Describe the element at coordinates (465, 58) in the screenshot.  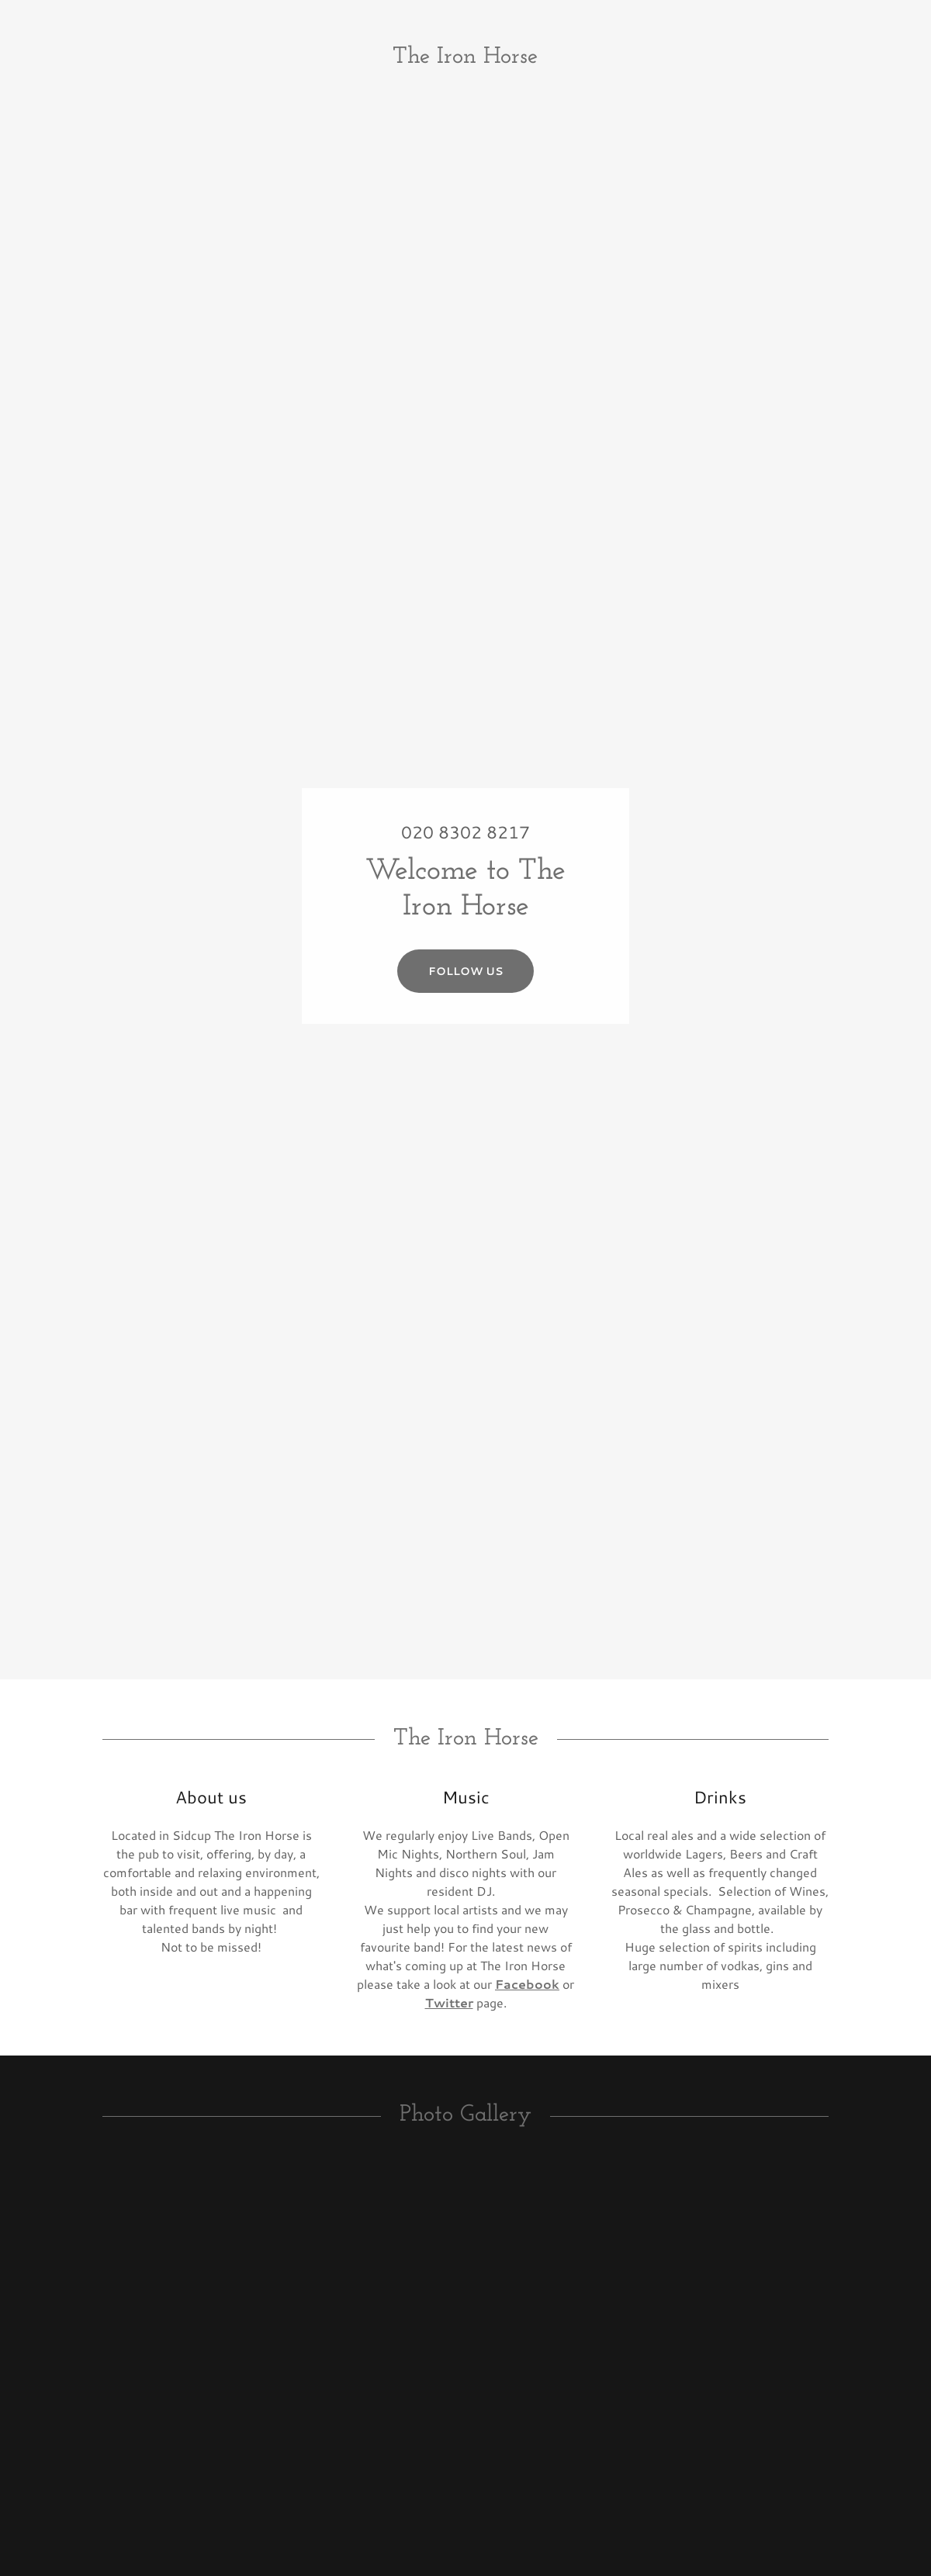
I see `[link]` at that location.